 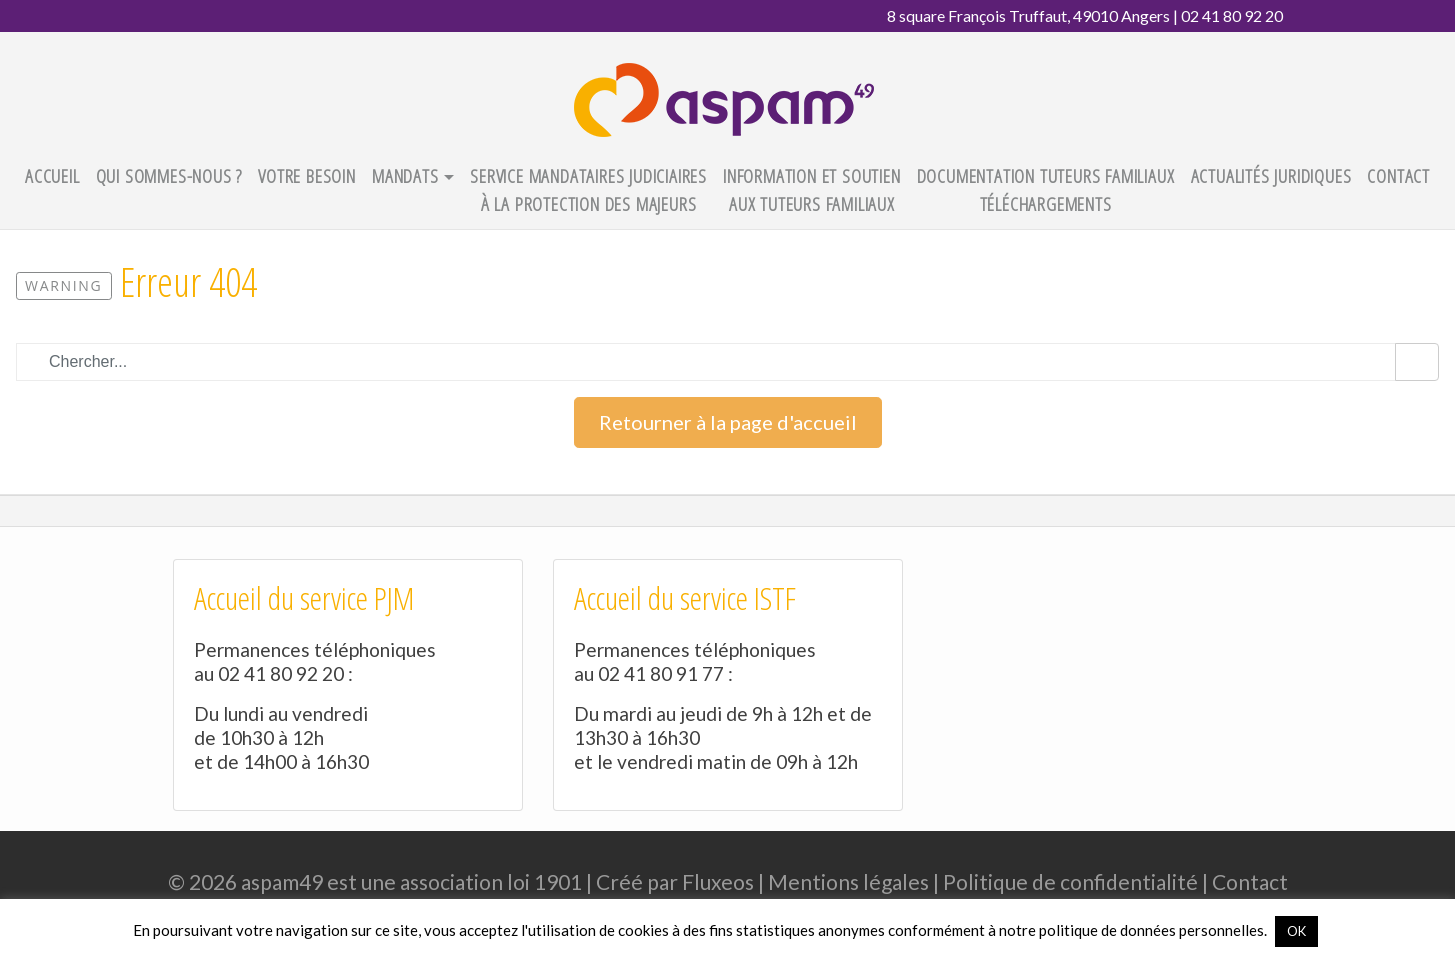 What do you see at coordinates (1070, 881) in the screenshot?
I see `Politique de confidentialité` at bounding box center [1070, 881].